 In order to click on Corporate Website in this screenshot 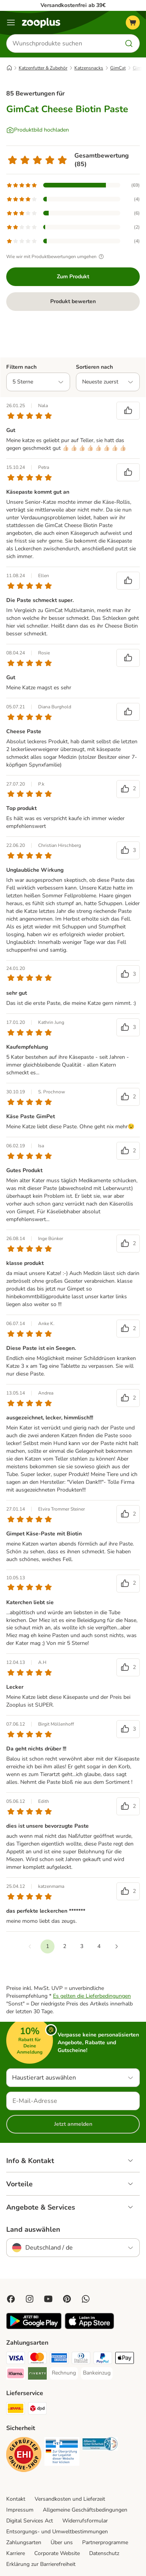, I will do `click(57, 2553)`.